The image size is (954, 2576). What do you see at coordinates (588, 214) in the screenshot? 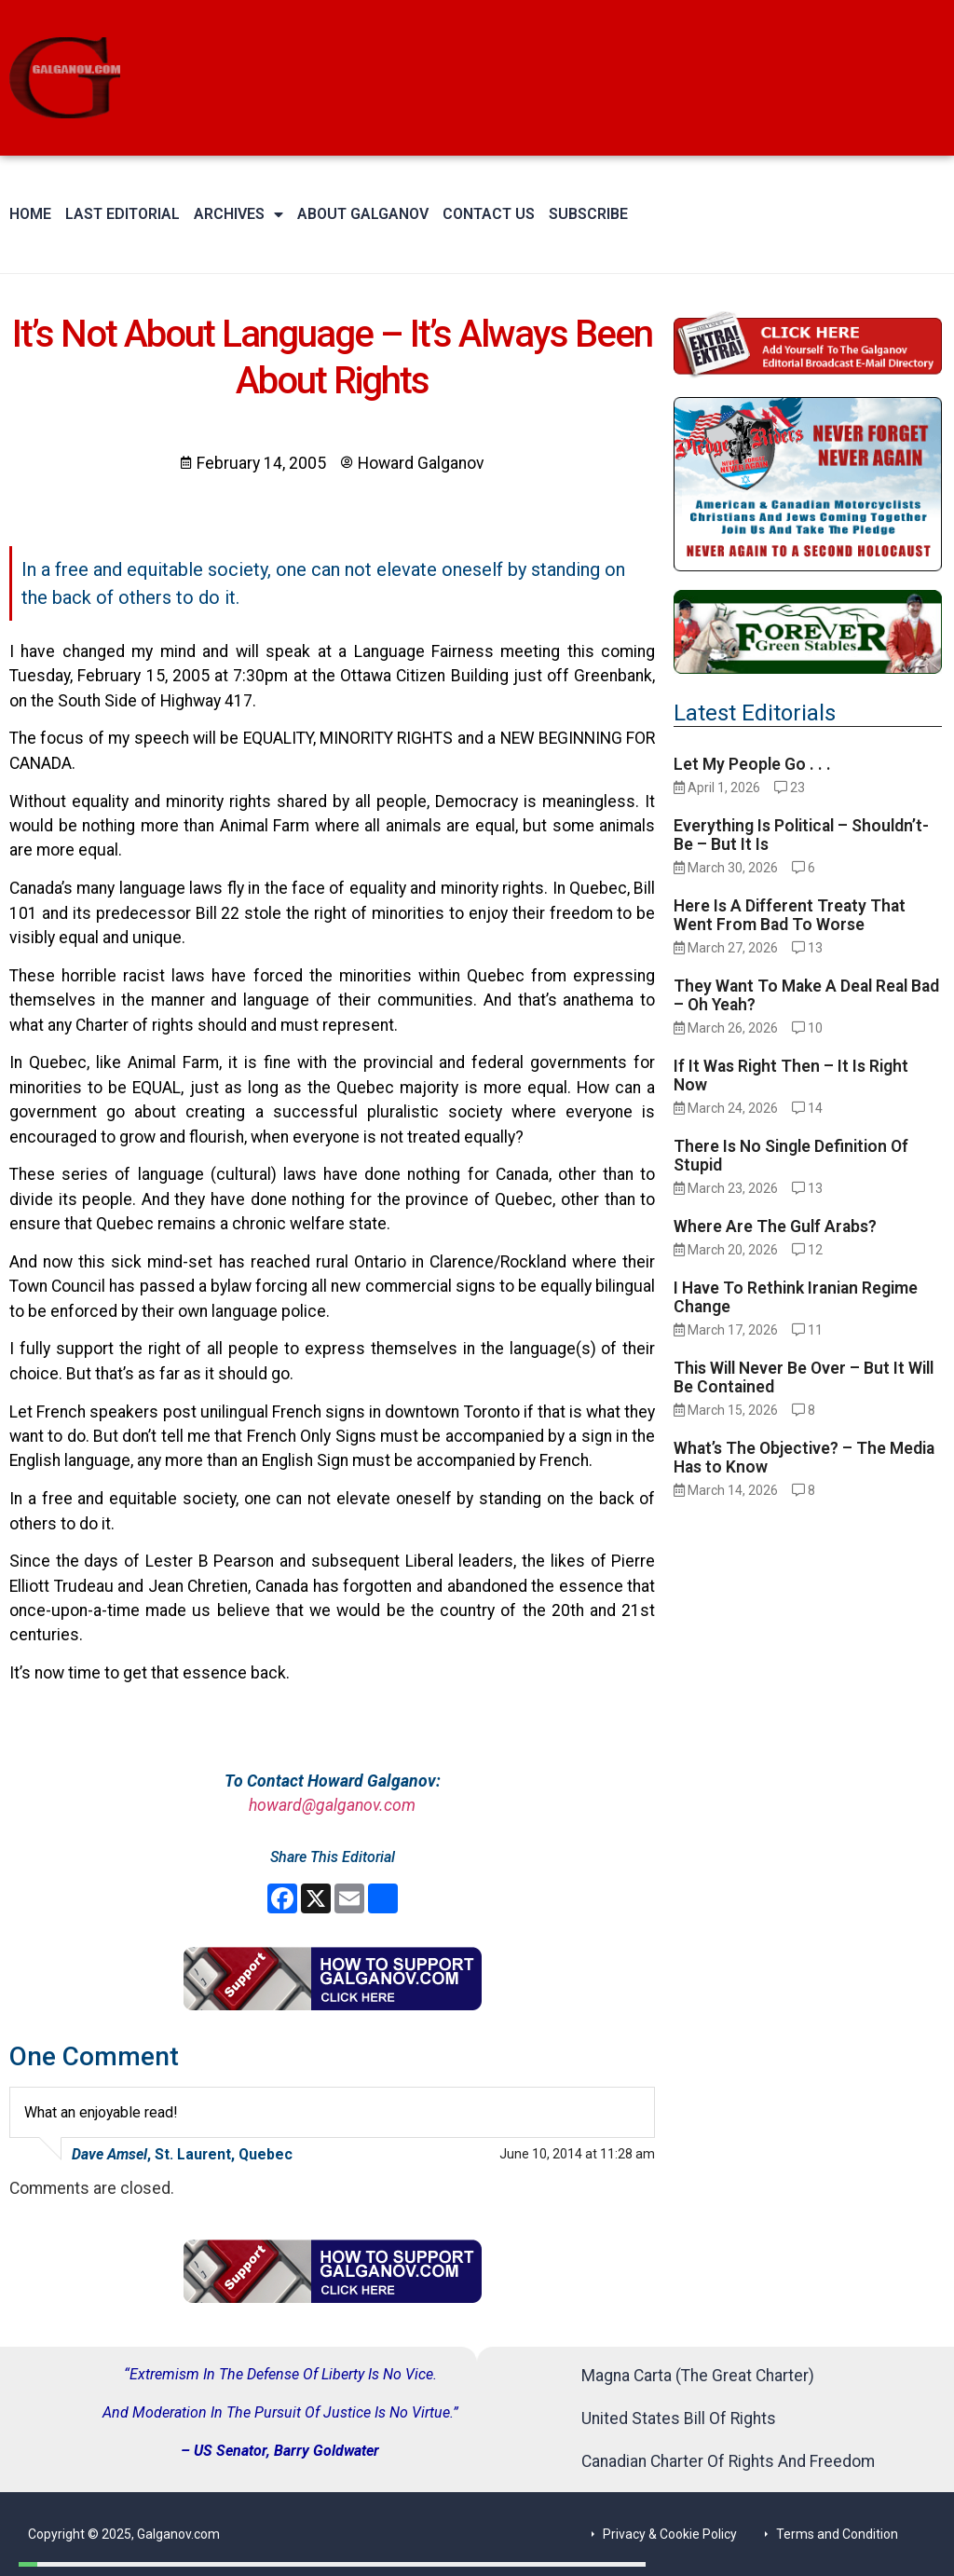
I see `Subscribe` at bounding box center [588, 214].